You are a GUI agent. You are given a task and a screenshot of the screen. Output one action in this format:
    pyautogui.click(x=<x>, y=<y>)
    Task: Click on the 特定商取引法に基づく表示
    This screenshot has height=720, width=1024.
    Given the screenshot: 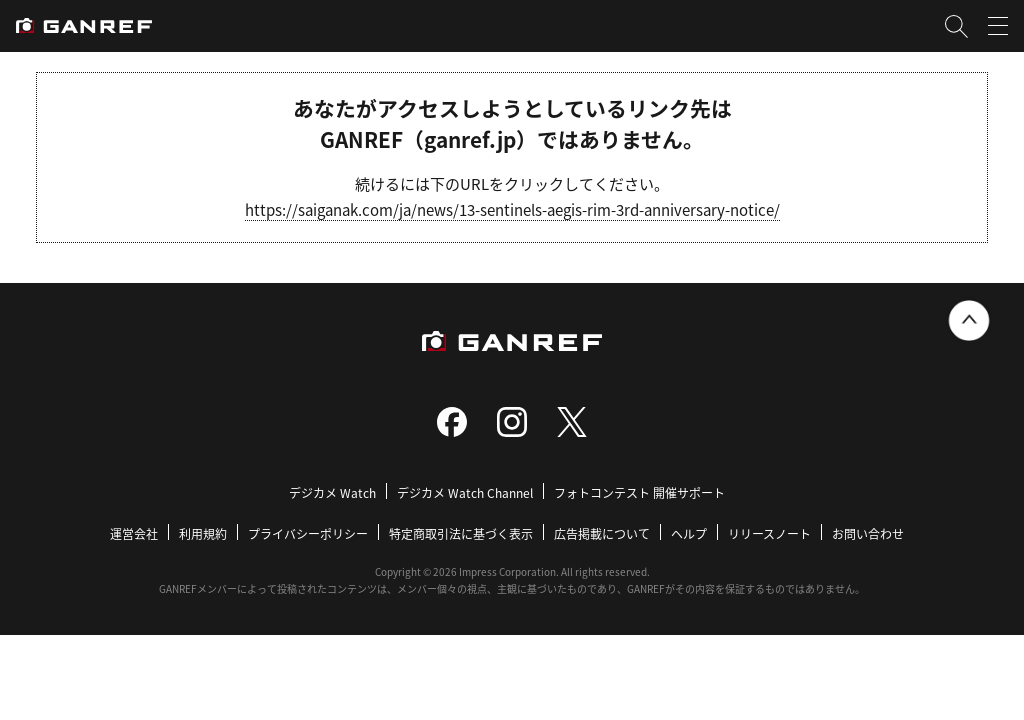 What is the action you would take?
    pyautogui.click(x=461, y=533)
    